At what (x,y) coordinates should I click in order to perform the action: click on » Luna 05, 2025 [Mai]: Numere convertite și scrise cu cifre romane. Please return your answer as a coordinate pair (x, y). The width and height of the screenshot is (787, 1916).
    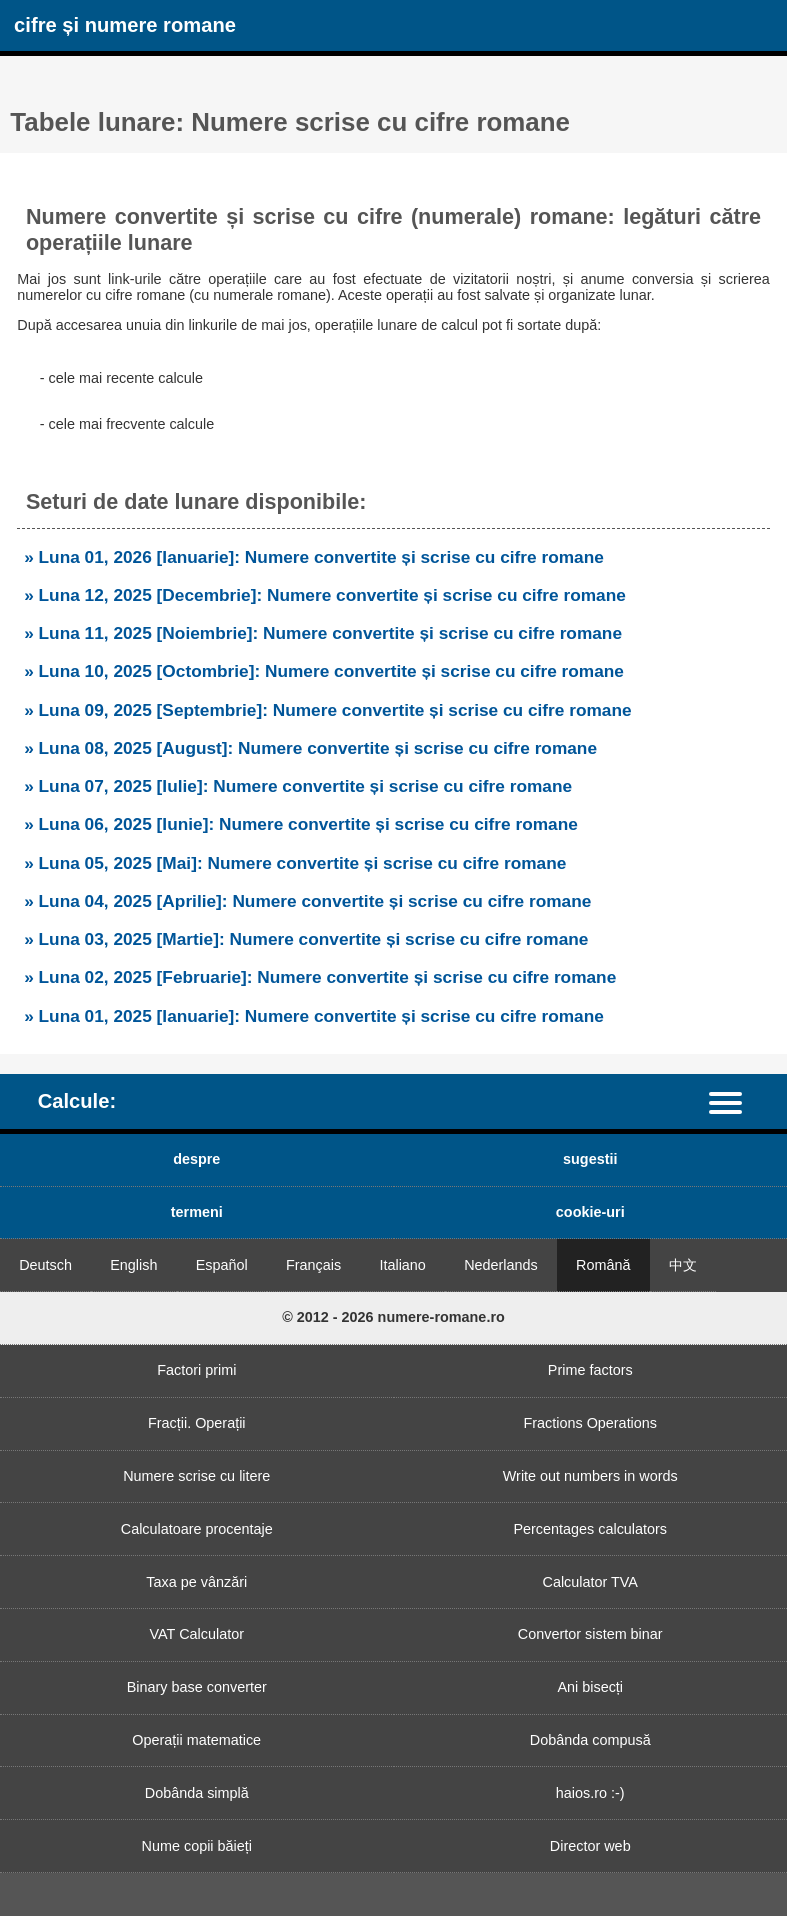
    Looking at the image, I should click on (295, 863).